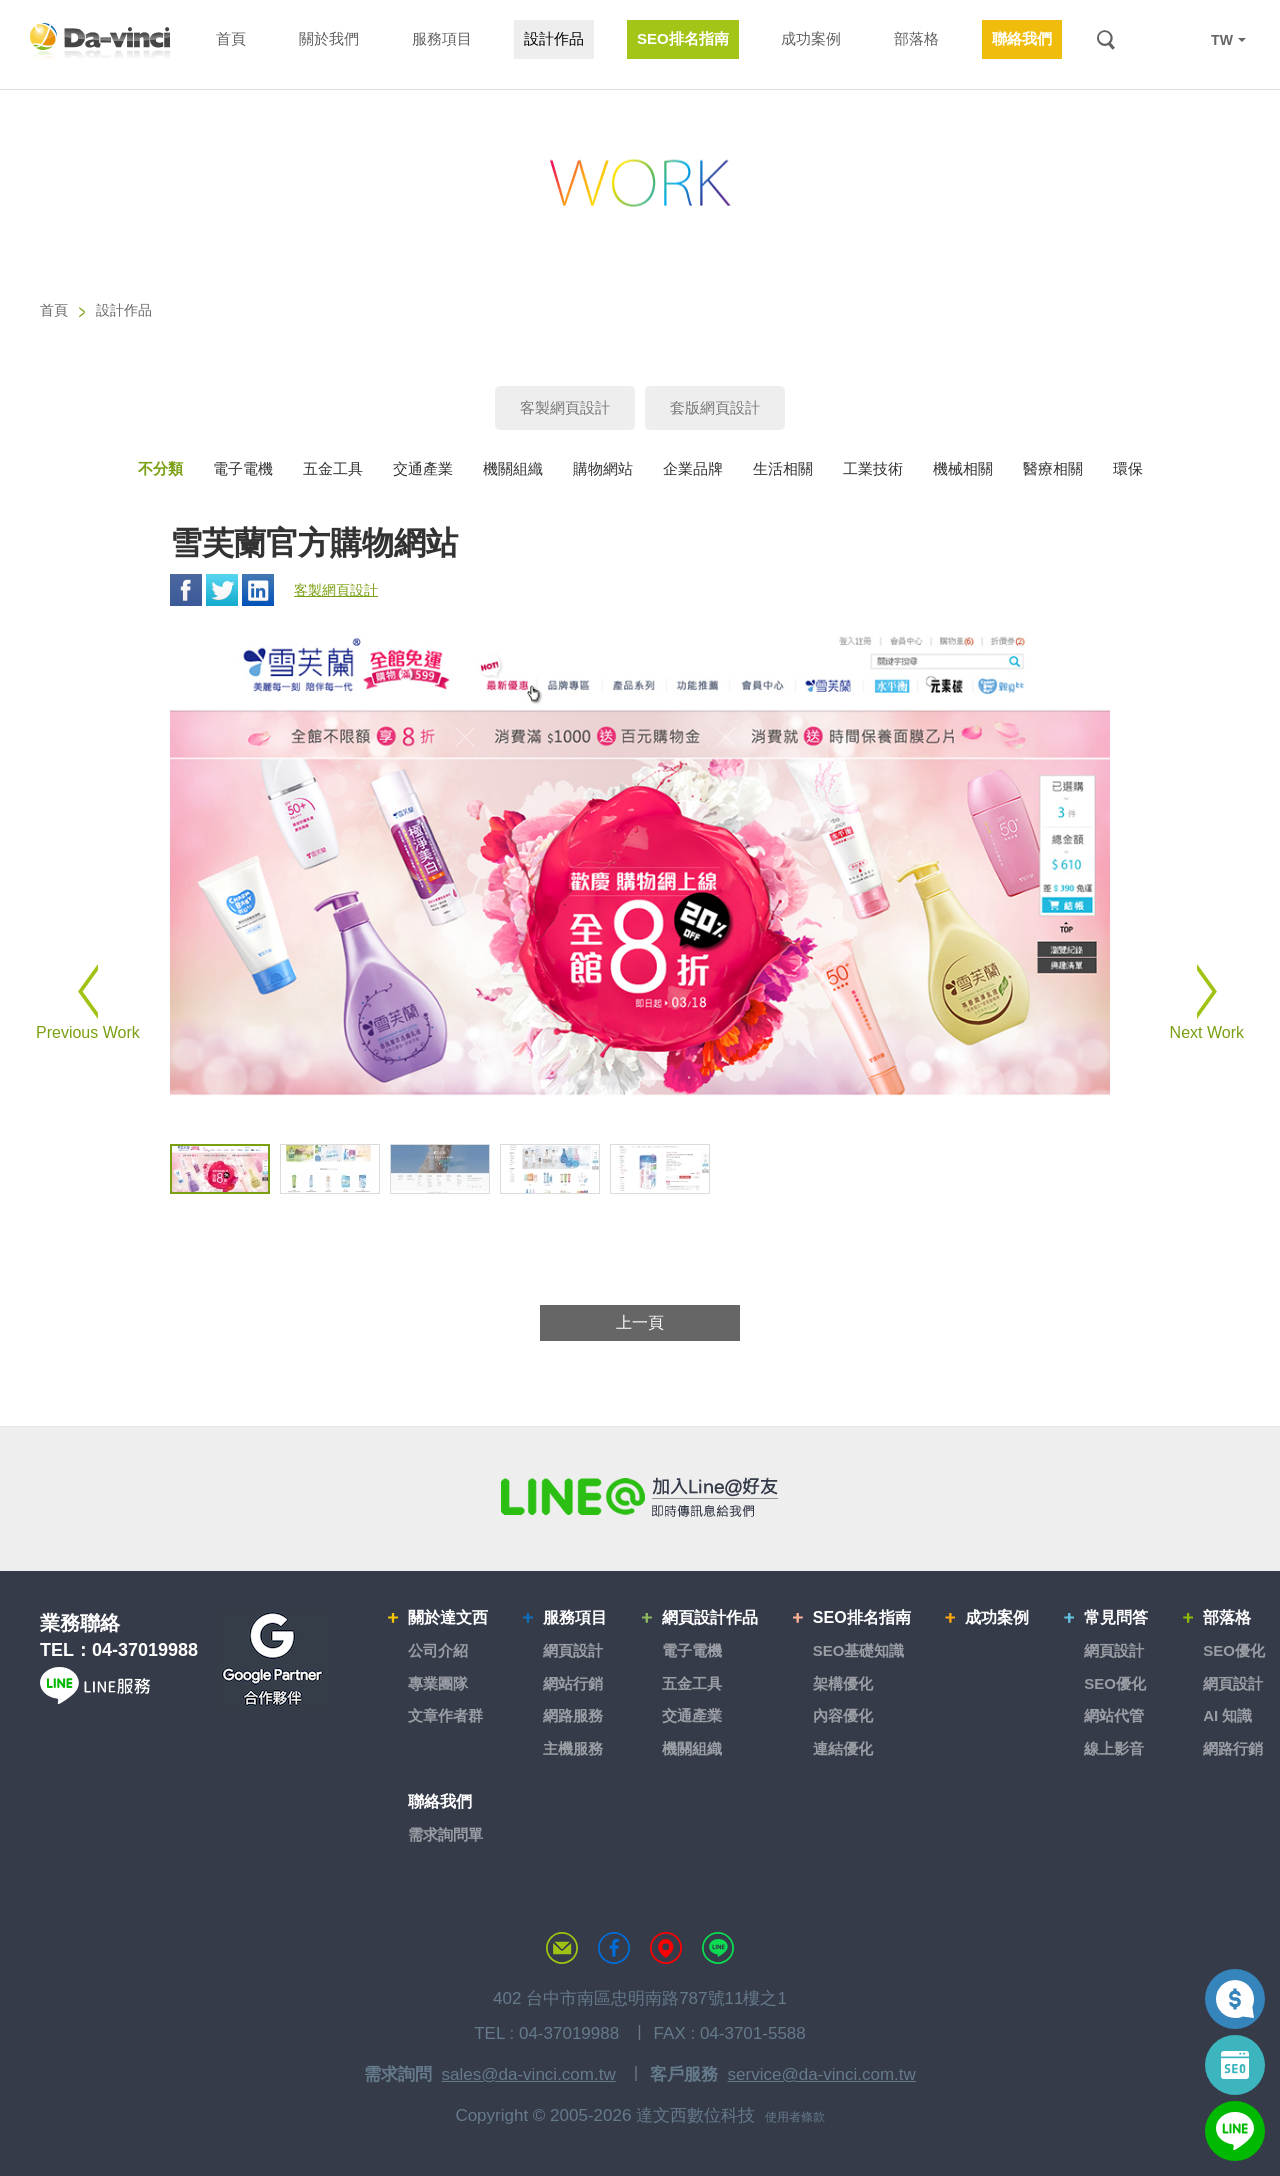 This screenshot has height=2176, width=1280. What do you see at coordinates (603, 468) in the screenshot?
I see `購物網站` at bounding box center [603, 468].